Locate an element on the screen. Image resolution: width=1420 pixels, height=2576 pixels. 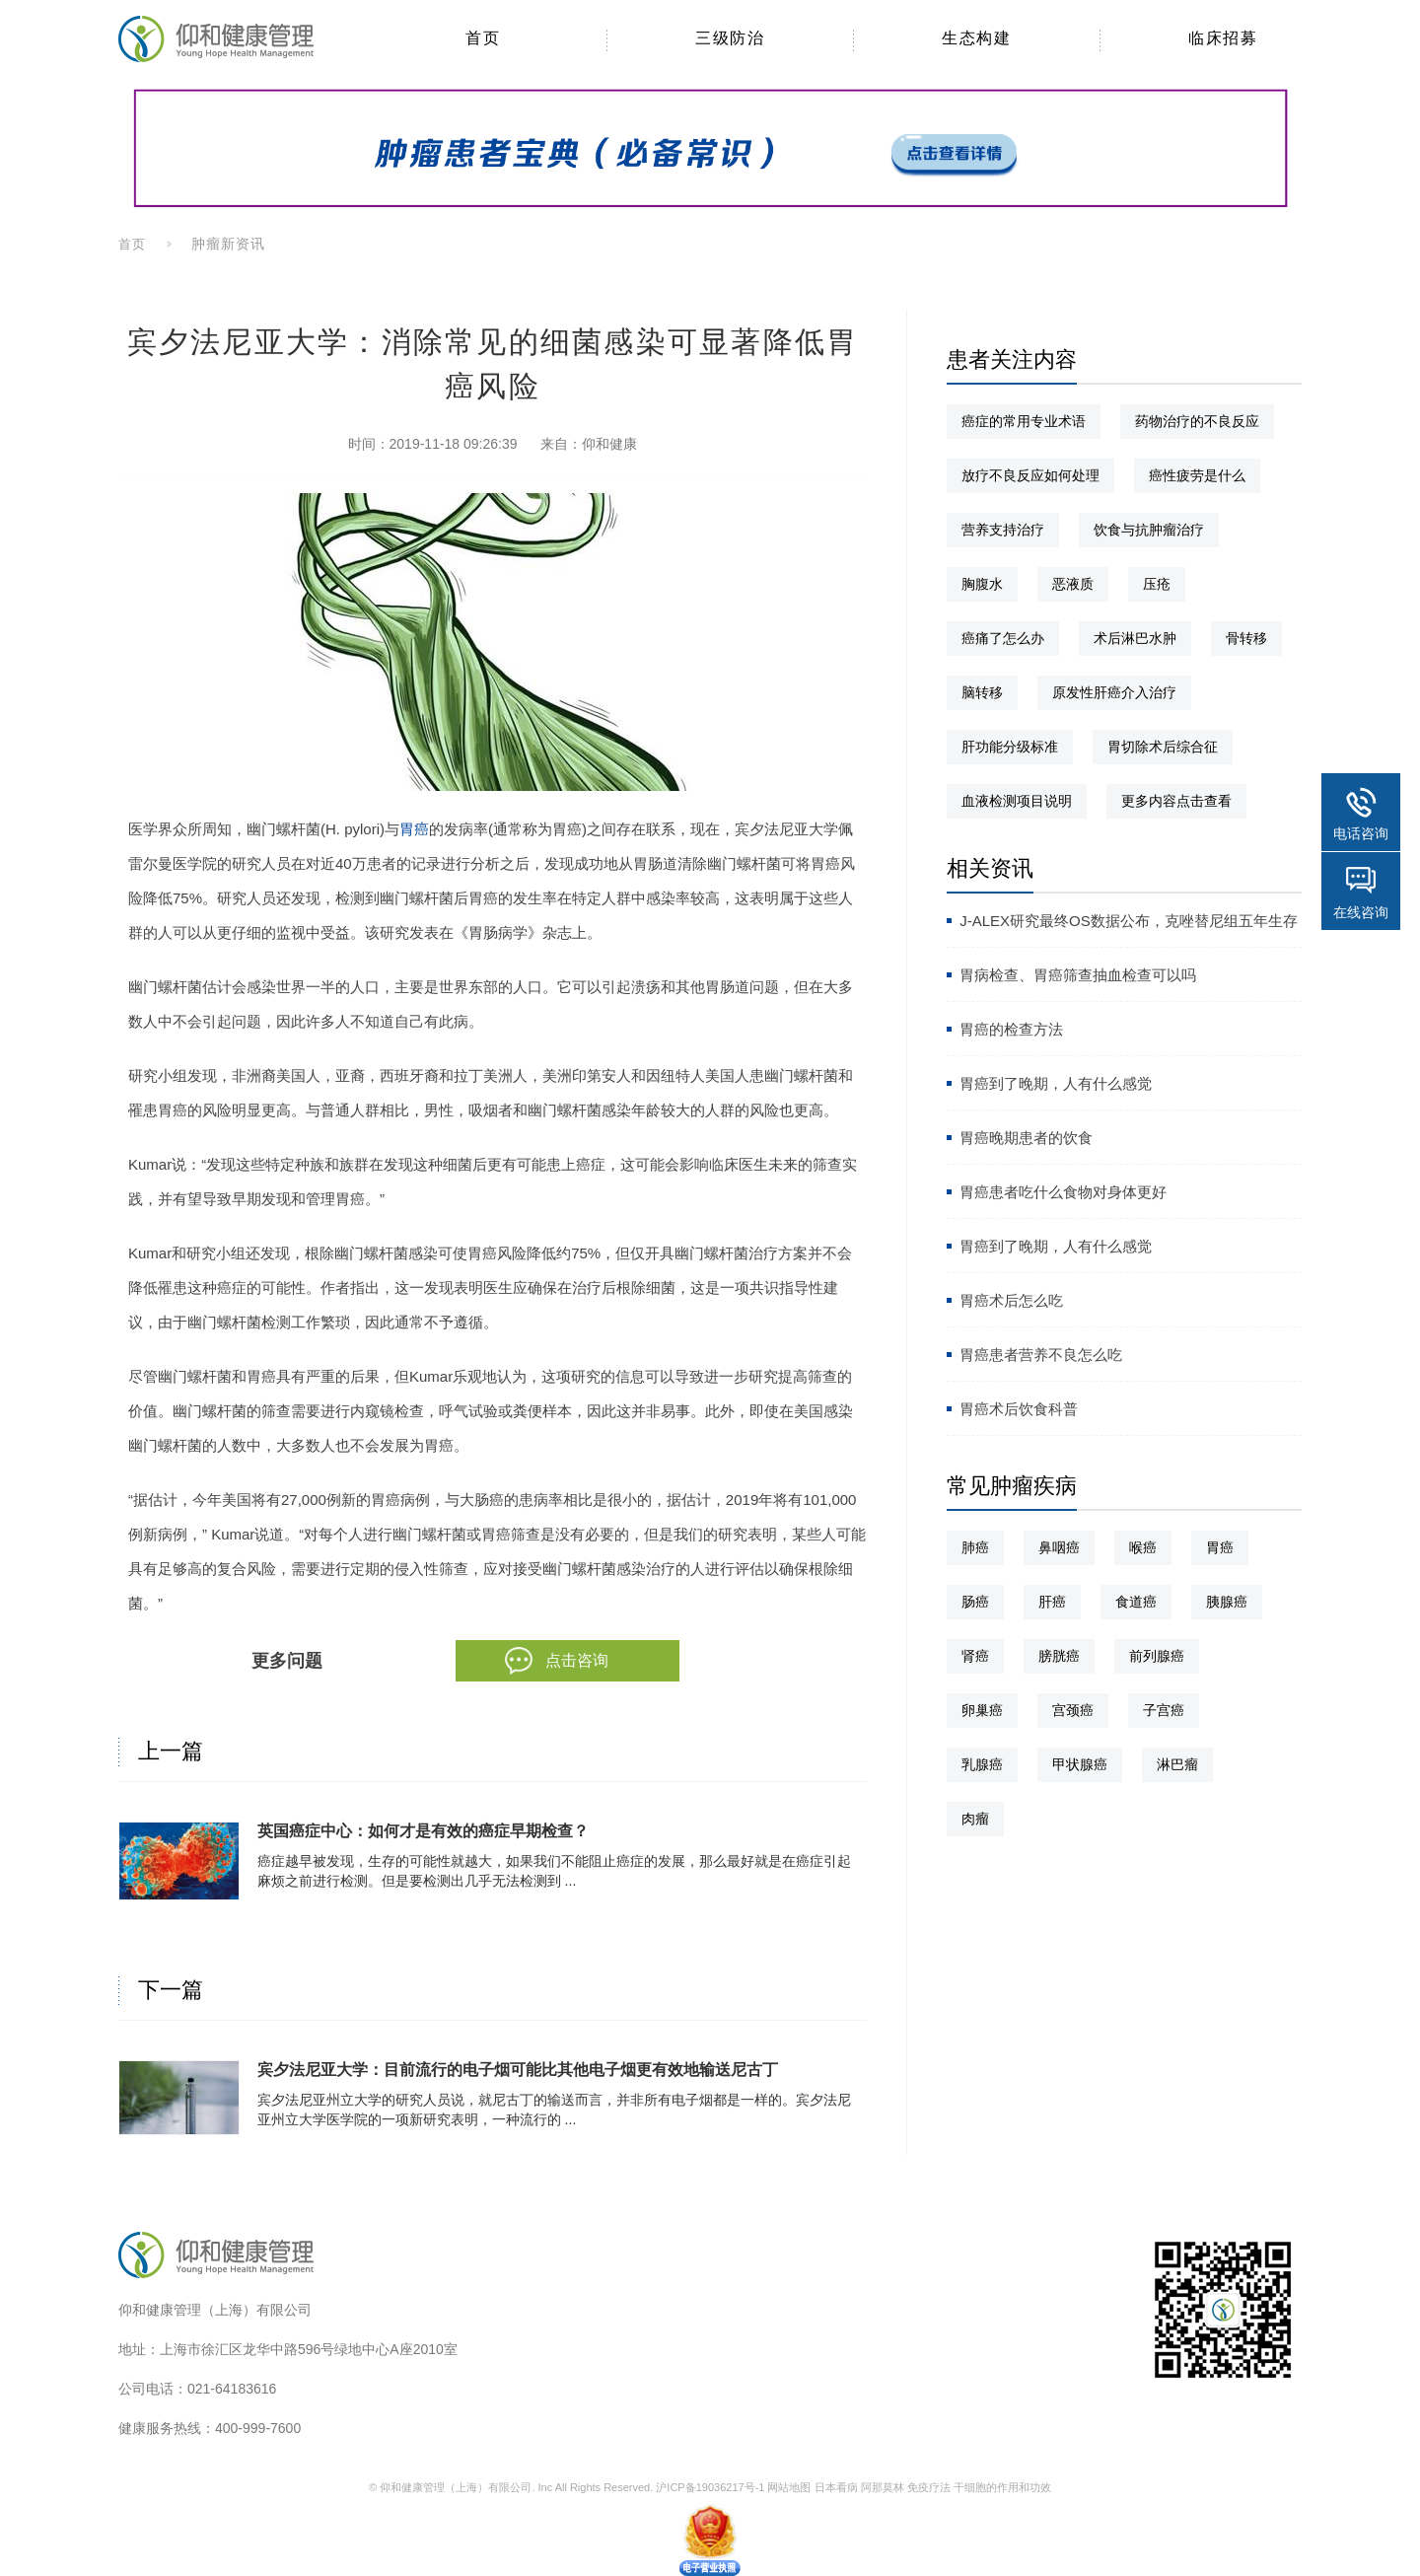
胃癌的检查方法 is located at coordinates (1011, 1029).